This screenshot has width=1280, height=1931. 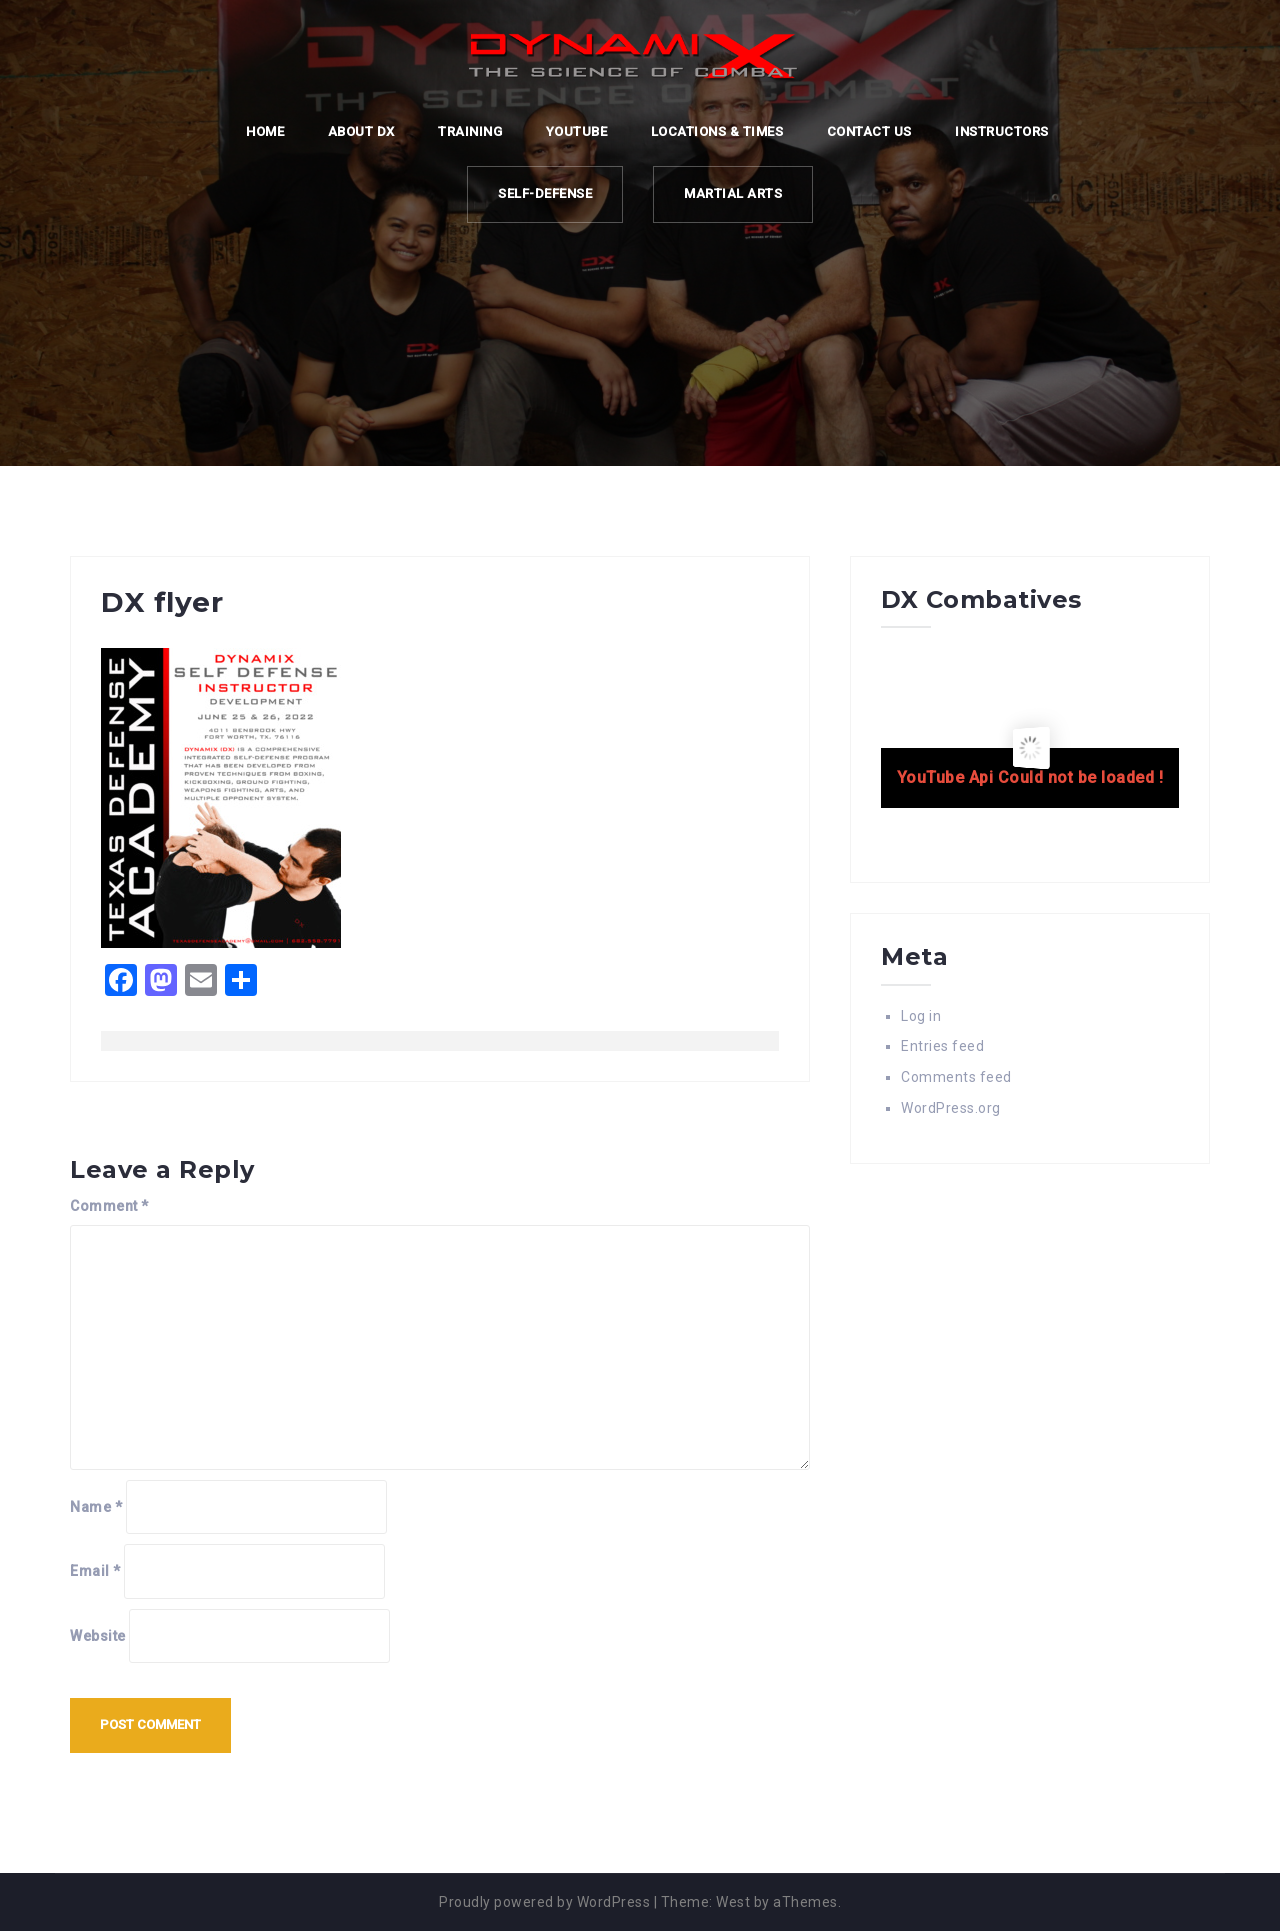 I want to click on Home, so click(x=265, y=131).